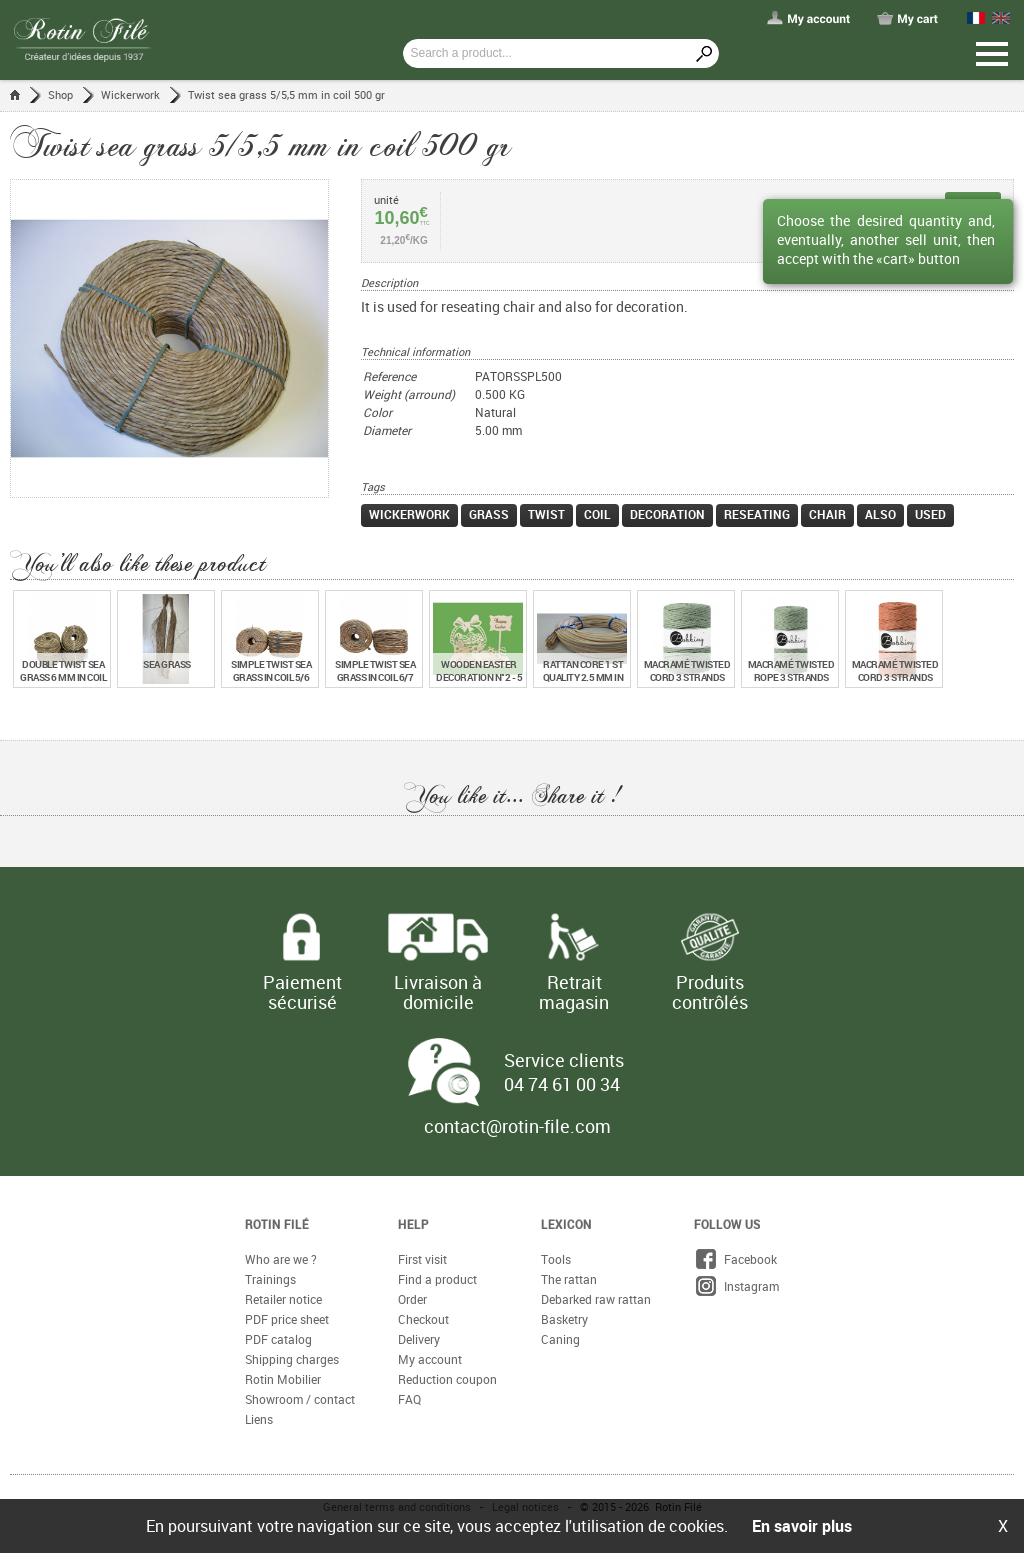 This screenshot has height=1553, width=1024. I want to click on Tools, so click(556, 1259).